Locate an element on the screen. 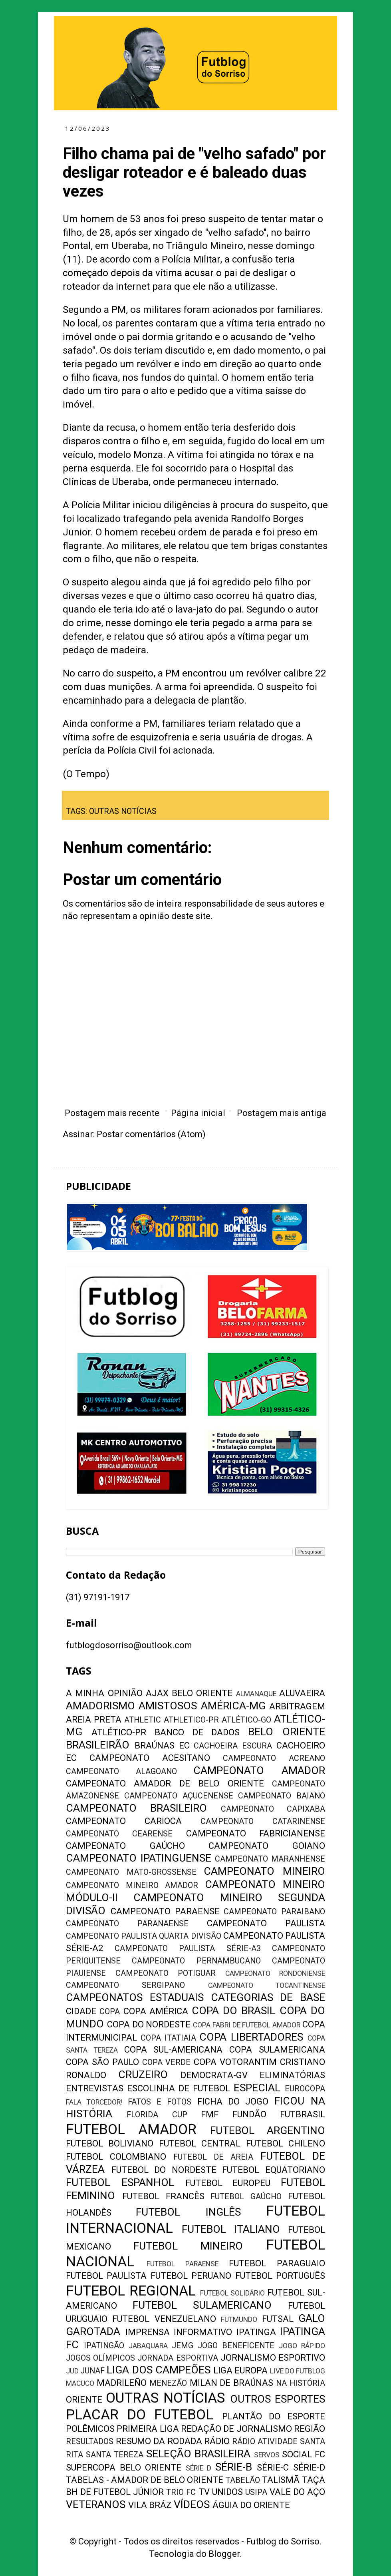 The image size is (391, 2576). FUTEBOL DE AREIA is located at coordinates (213, 2157).